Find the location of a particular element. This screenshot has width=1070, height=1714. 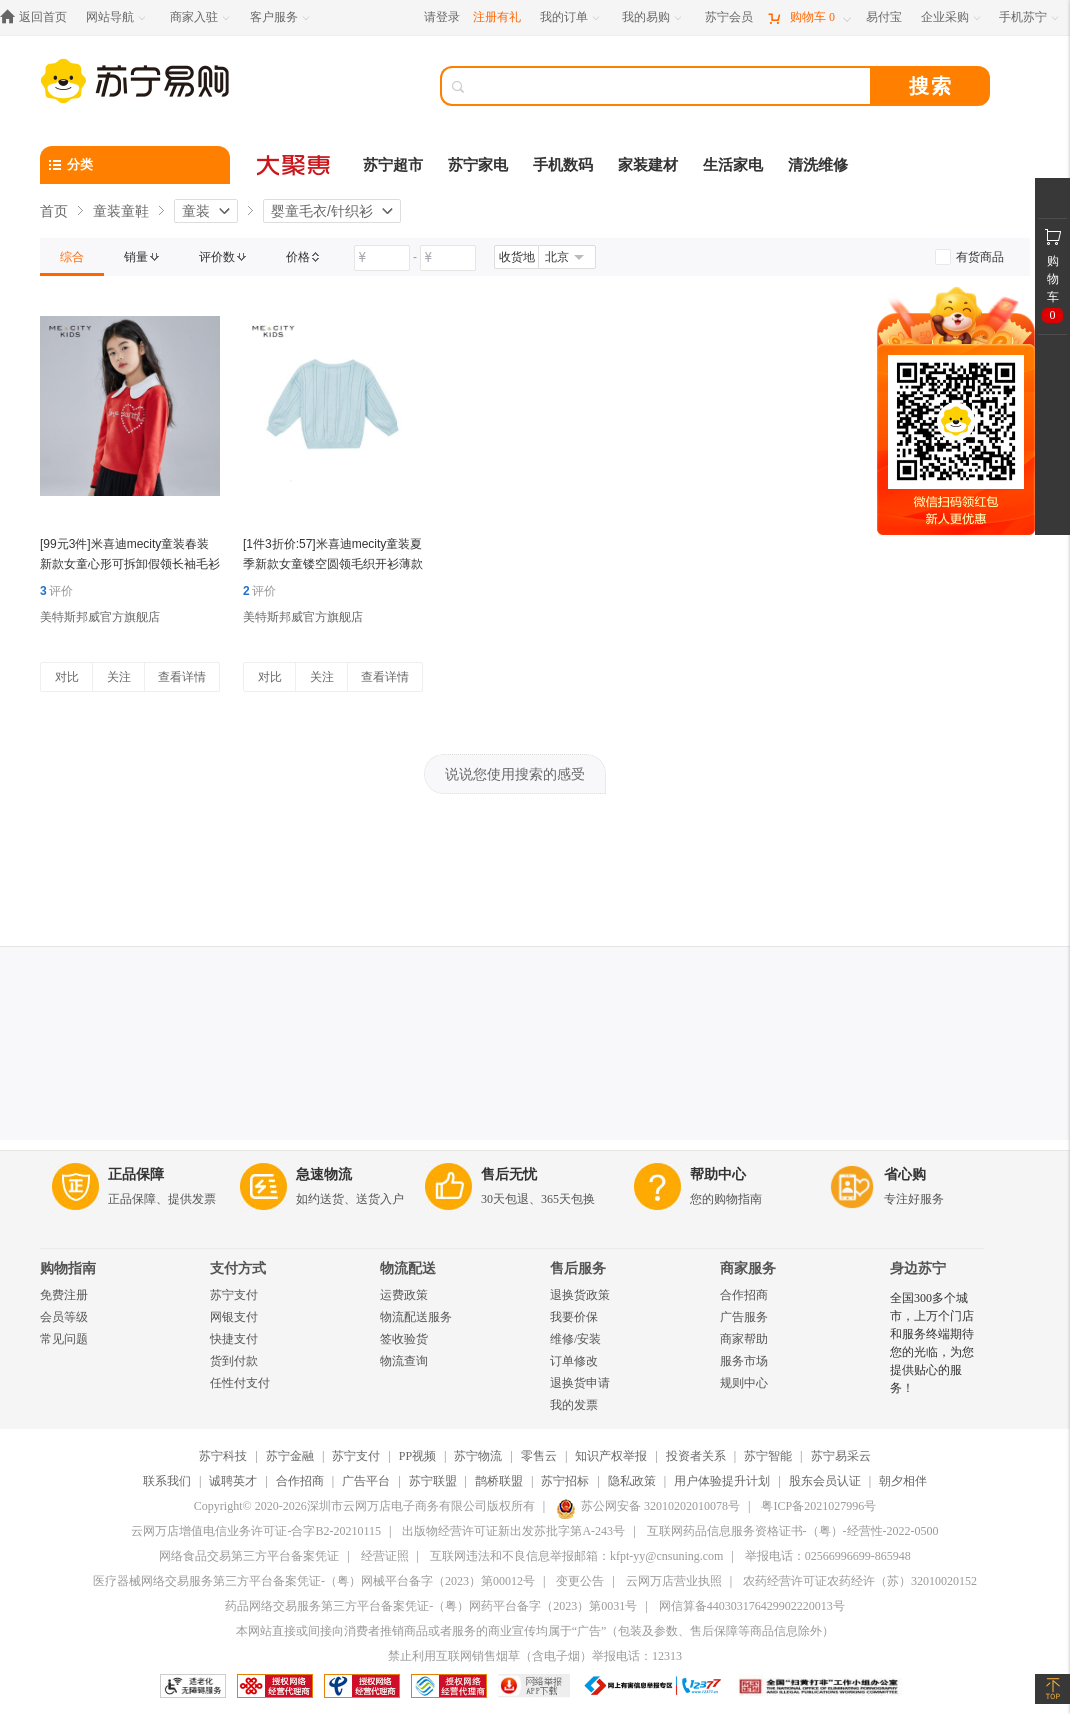

童装童鞋 is located at coordinates (121, 211).